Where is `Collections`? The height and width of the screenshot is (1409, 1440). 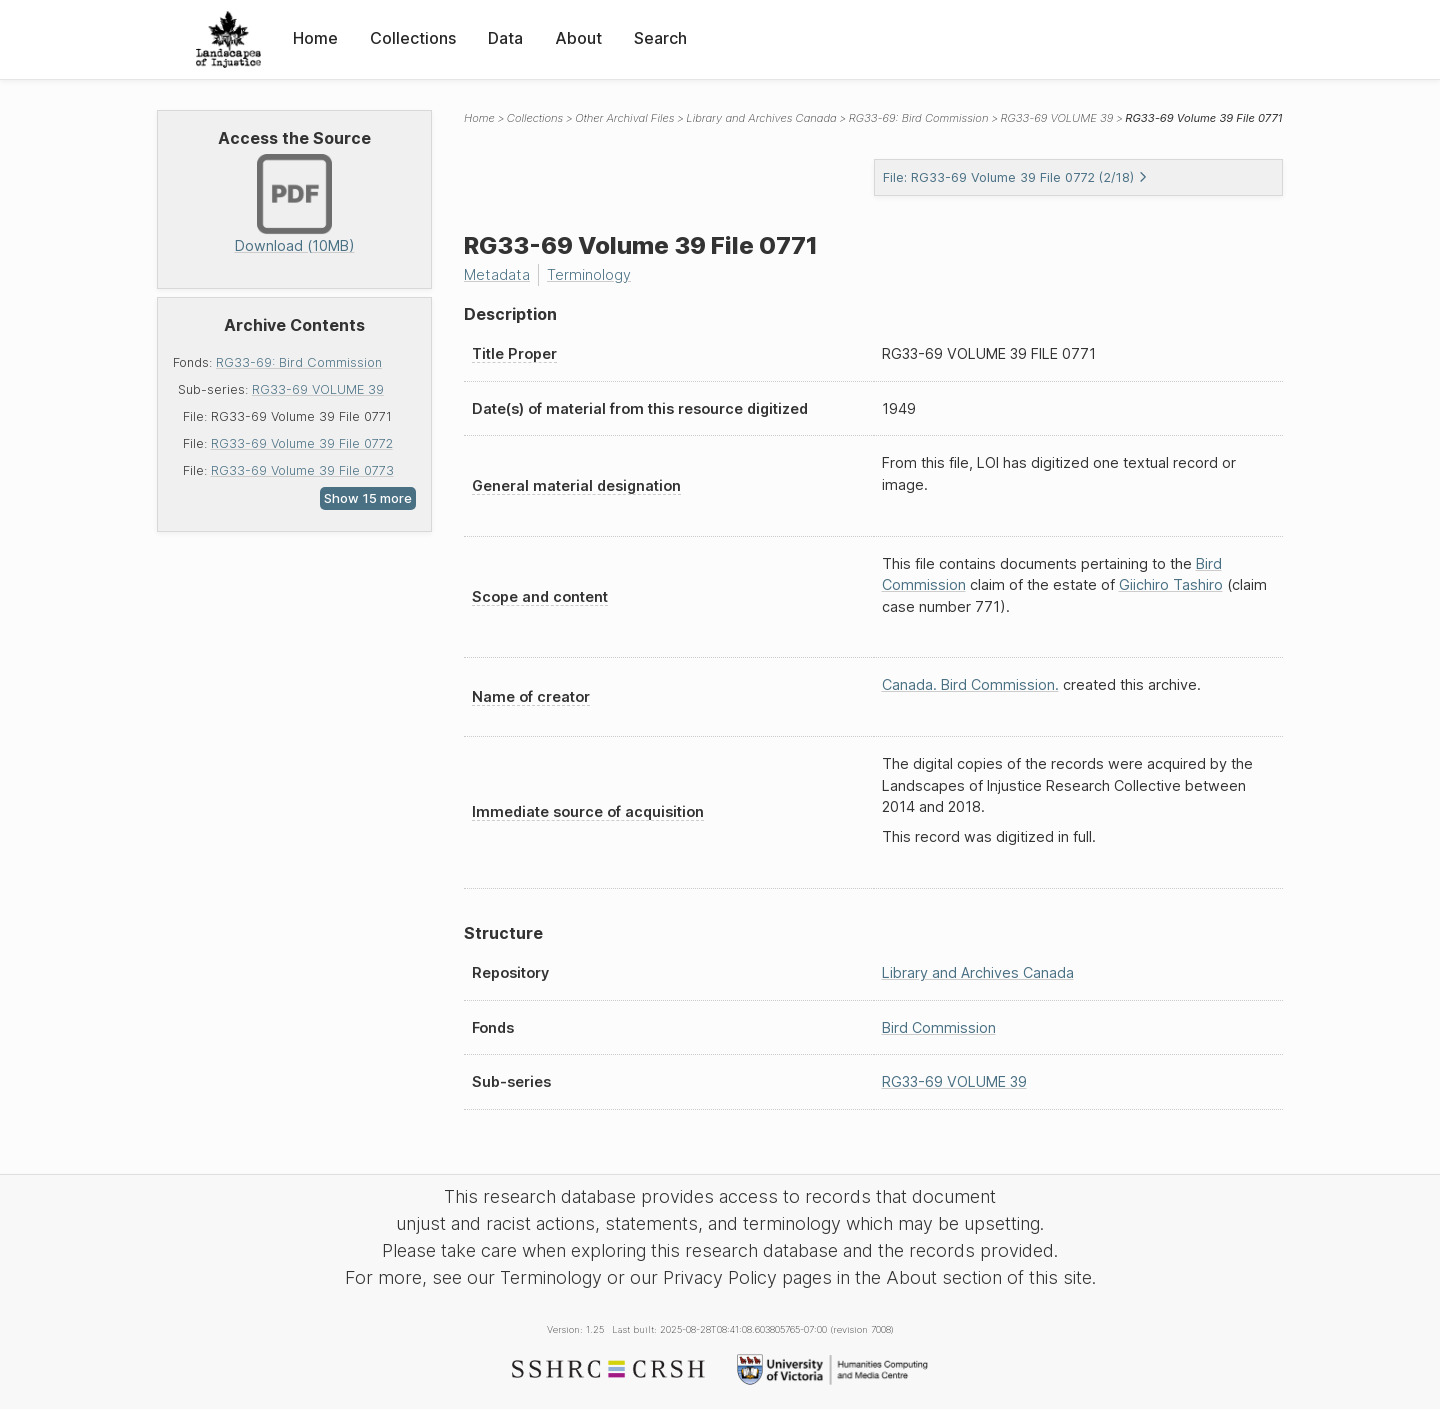 Collections is located at coordinates (413, 38).